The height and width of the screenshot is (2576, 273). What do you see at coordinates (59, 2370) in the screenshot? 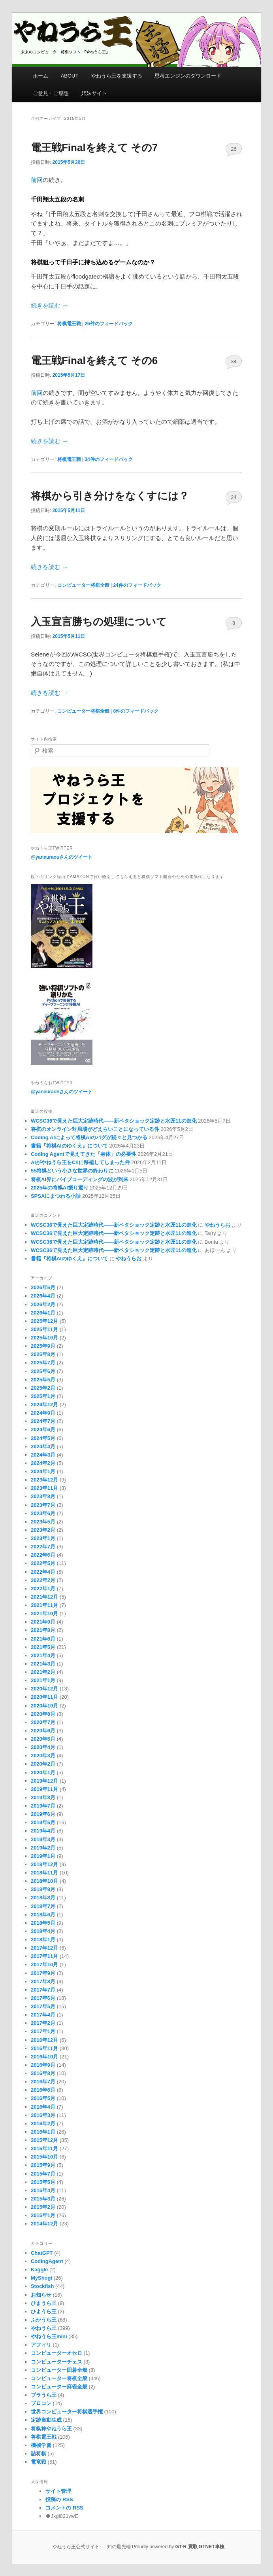
I see `コンピューター囲碁全般` at bounding box center [59, 2370].